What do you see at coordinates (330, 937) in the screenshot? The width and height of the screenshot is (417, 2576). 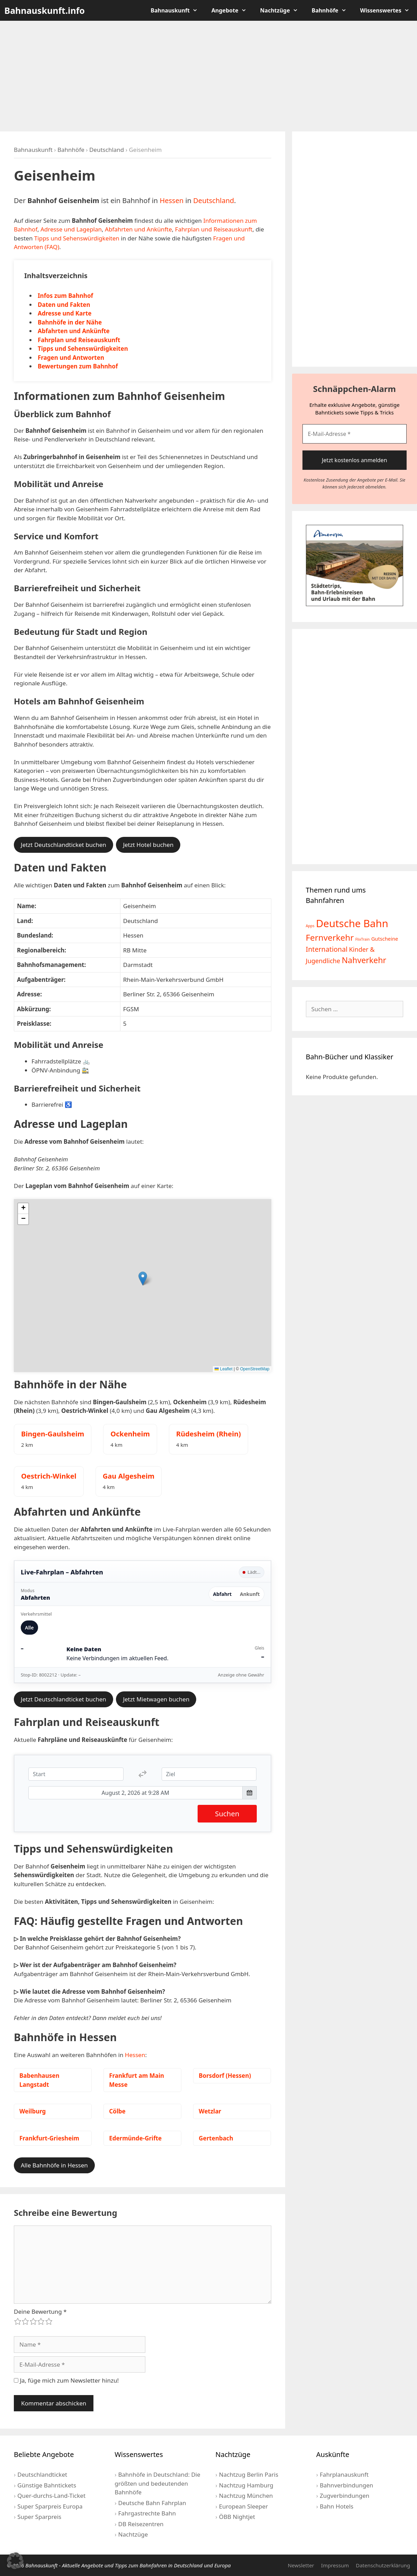 I see `Fernverkehr [Fernverkehr (30 Einträge)]` at bounding box center [330, 937].